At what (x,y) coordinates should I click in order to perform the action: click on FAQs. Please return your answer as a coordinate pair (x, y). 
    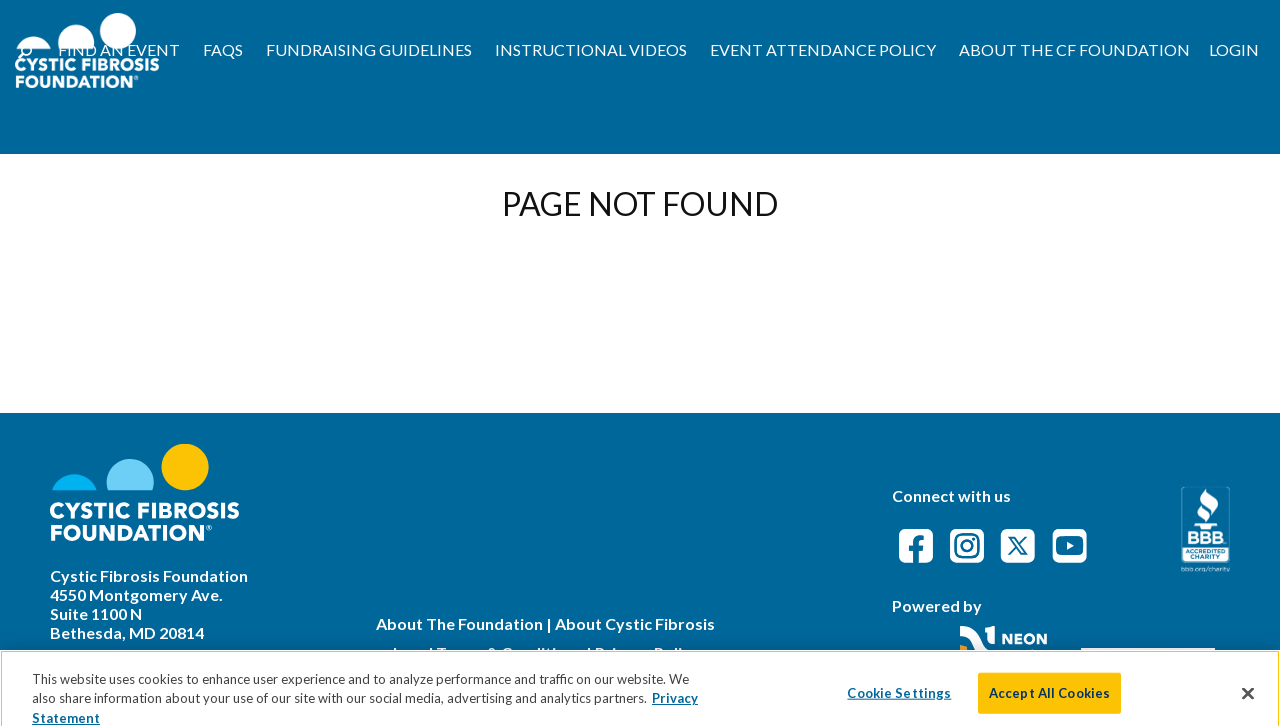
    Looking at the image, I should click on (223, 49).